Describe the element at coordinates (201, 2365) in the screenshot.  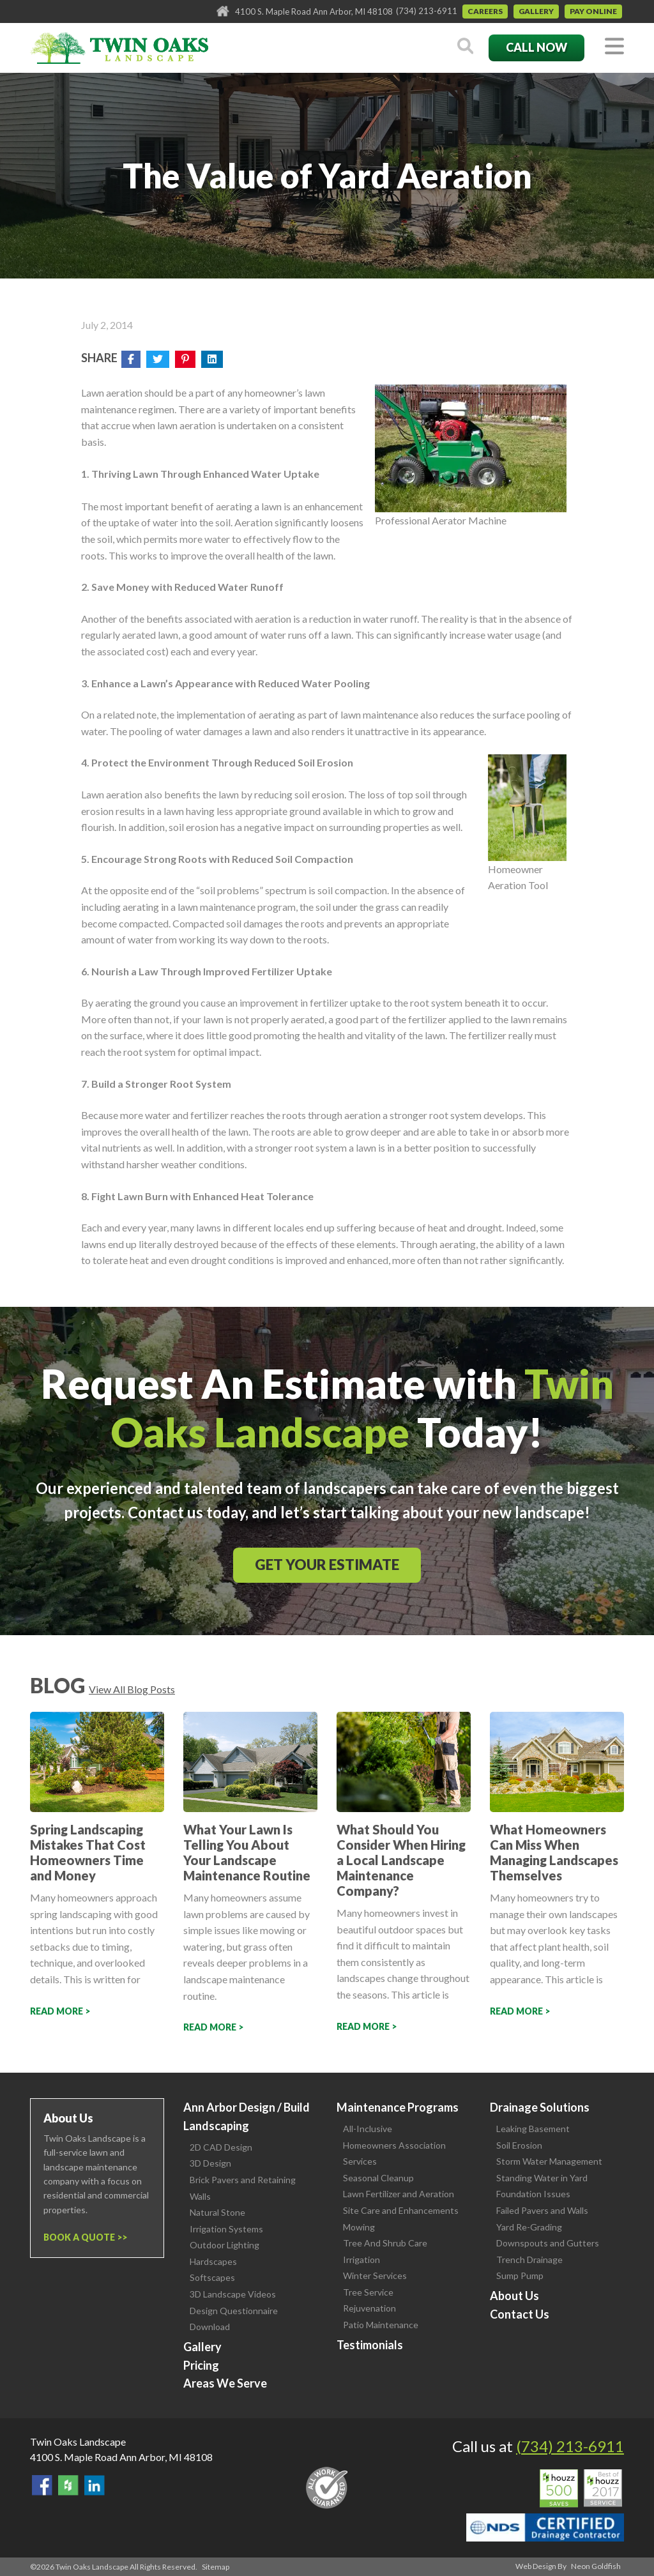
I see `Pricing` at that location.